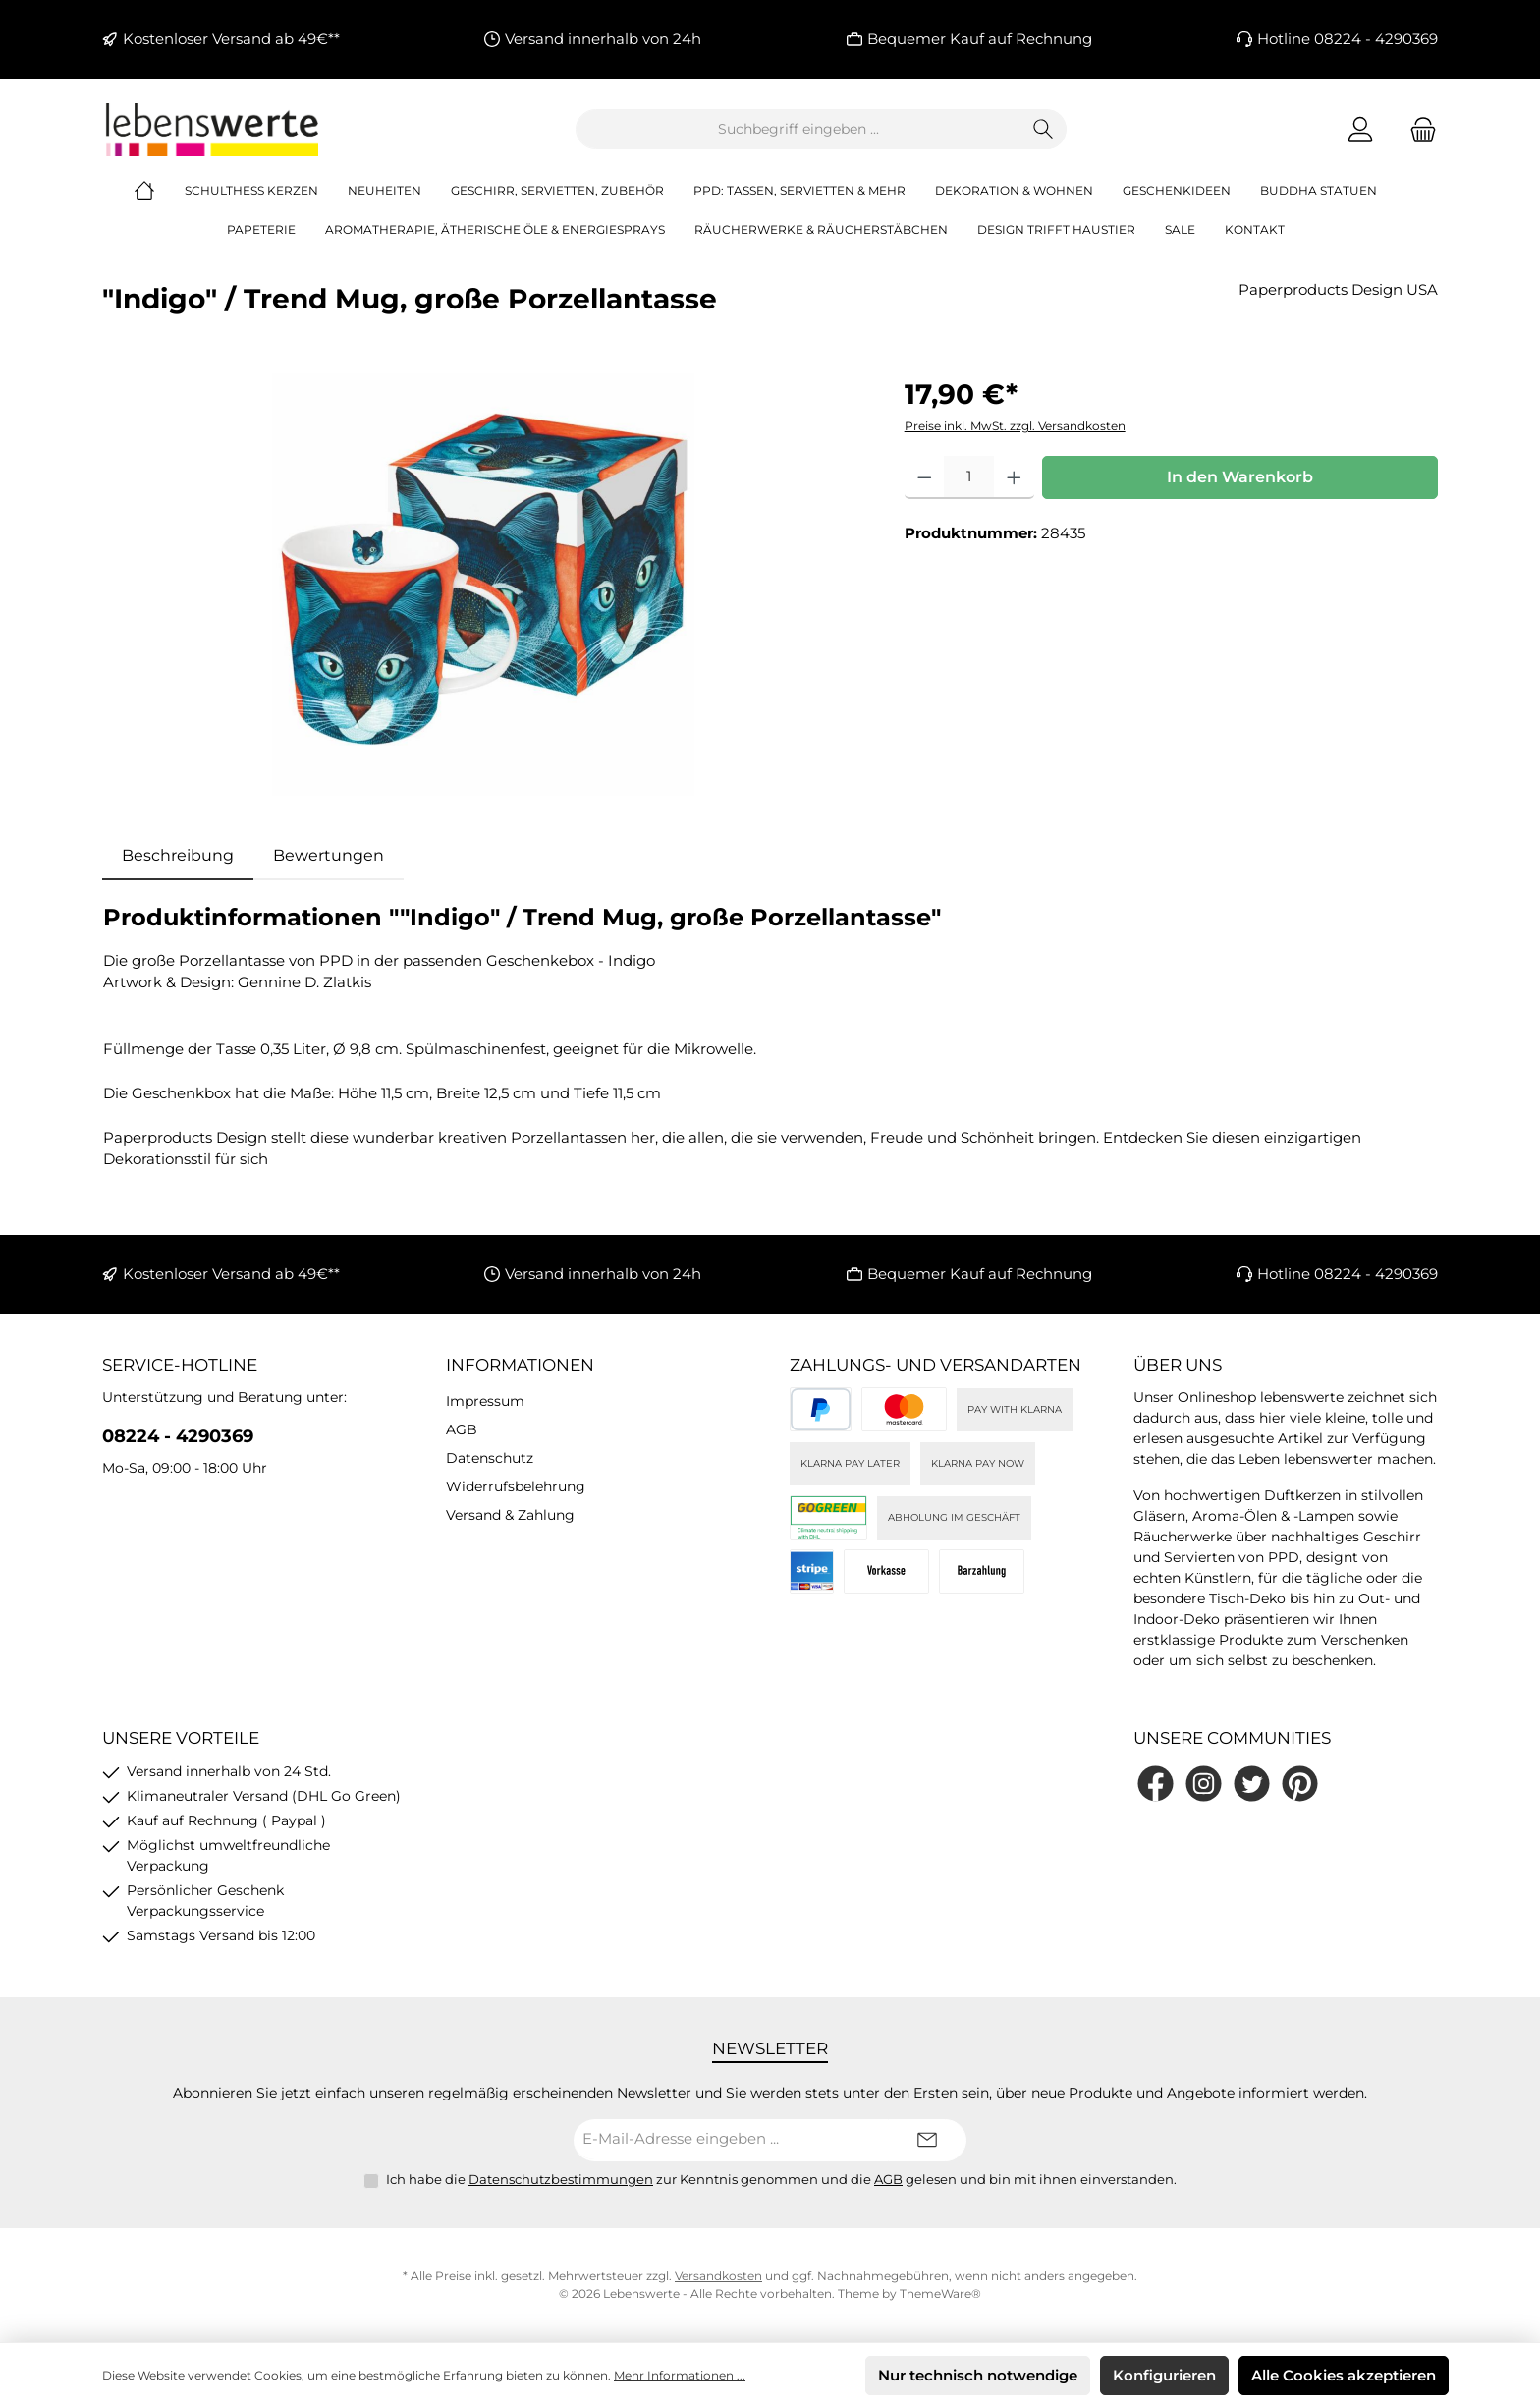 The height and width of the screenshot is (2408, 1540). Describe the element at coordinates (560, 2179) in the screenshot. I see `Datenschutzbestimmungen` at that location.